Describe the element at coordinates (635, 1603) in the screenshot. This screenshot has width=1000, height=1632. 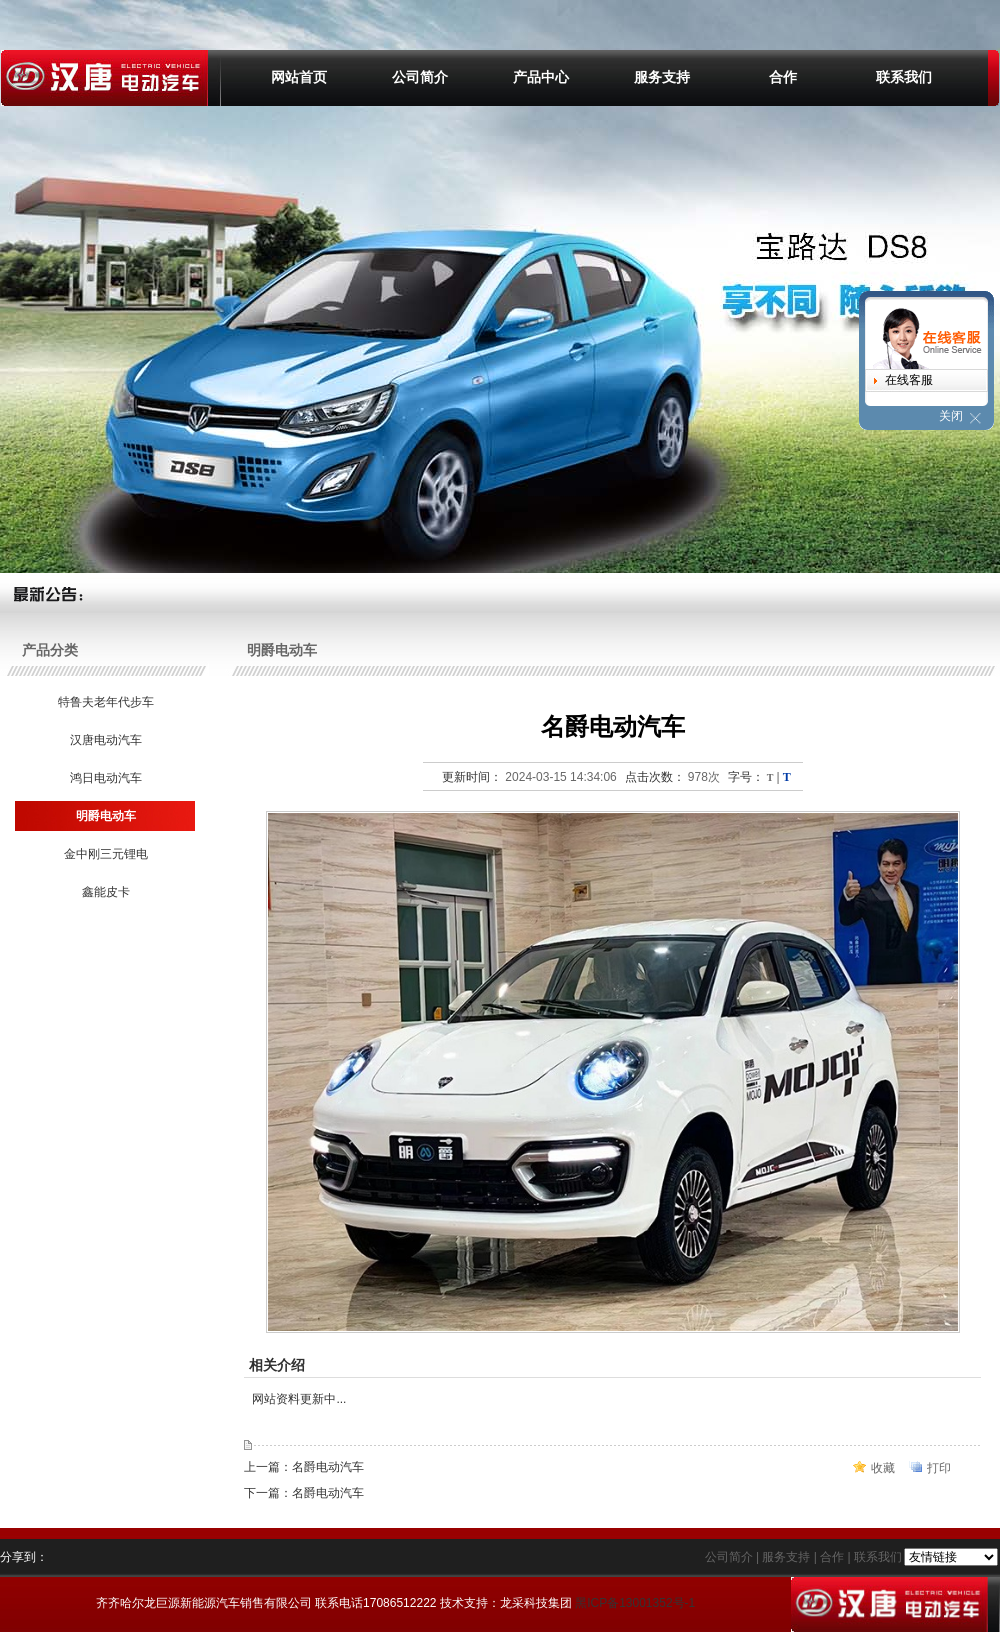
I see `黑ICP备13001352号-1` at that location.